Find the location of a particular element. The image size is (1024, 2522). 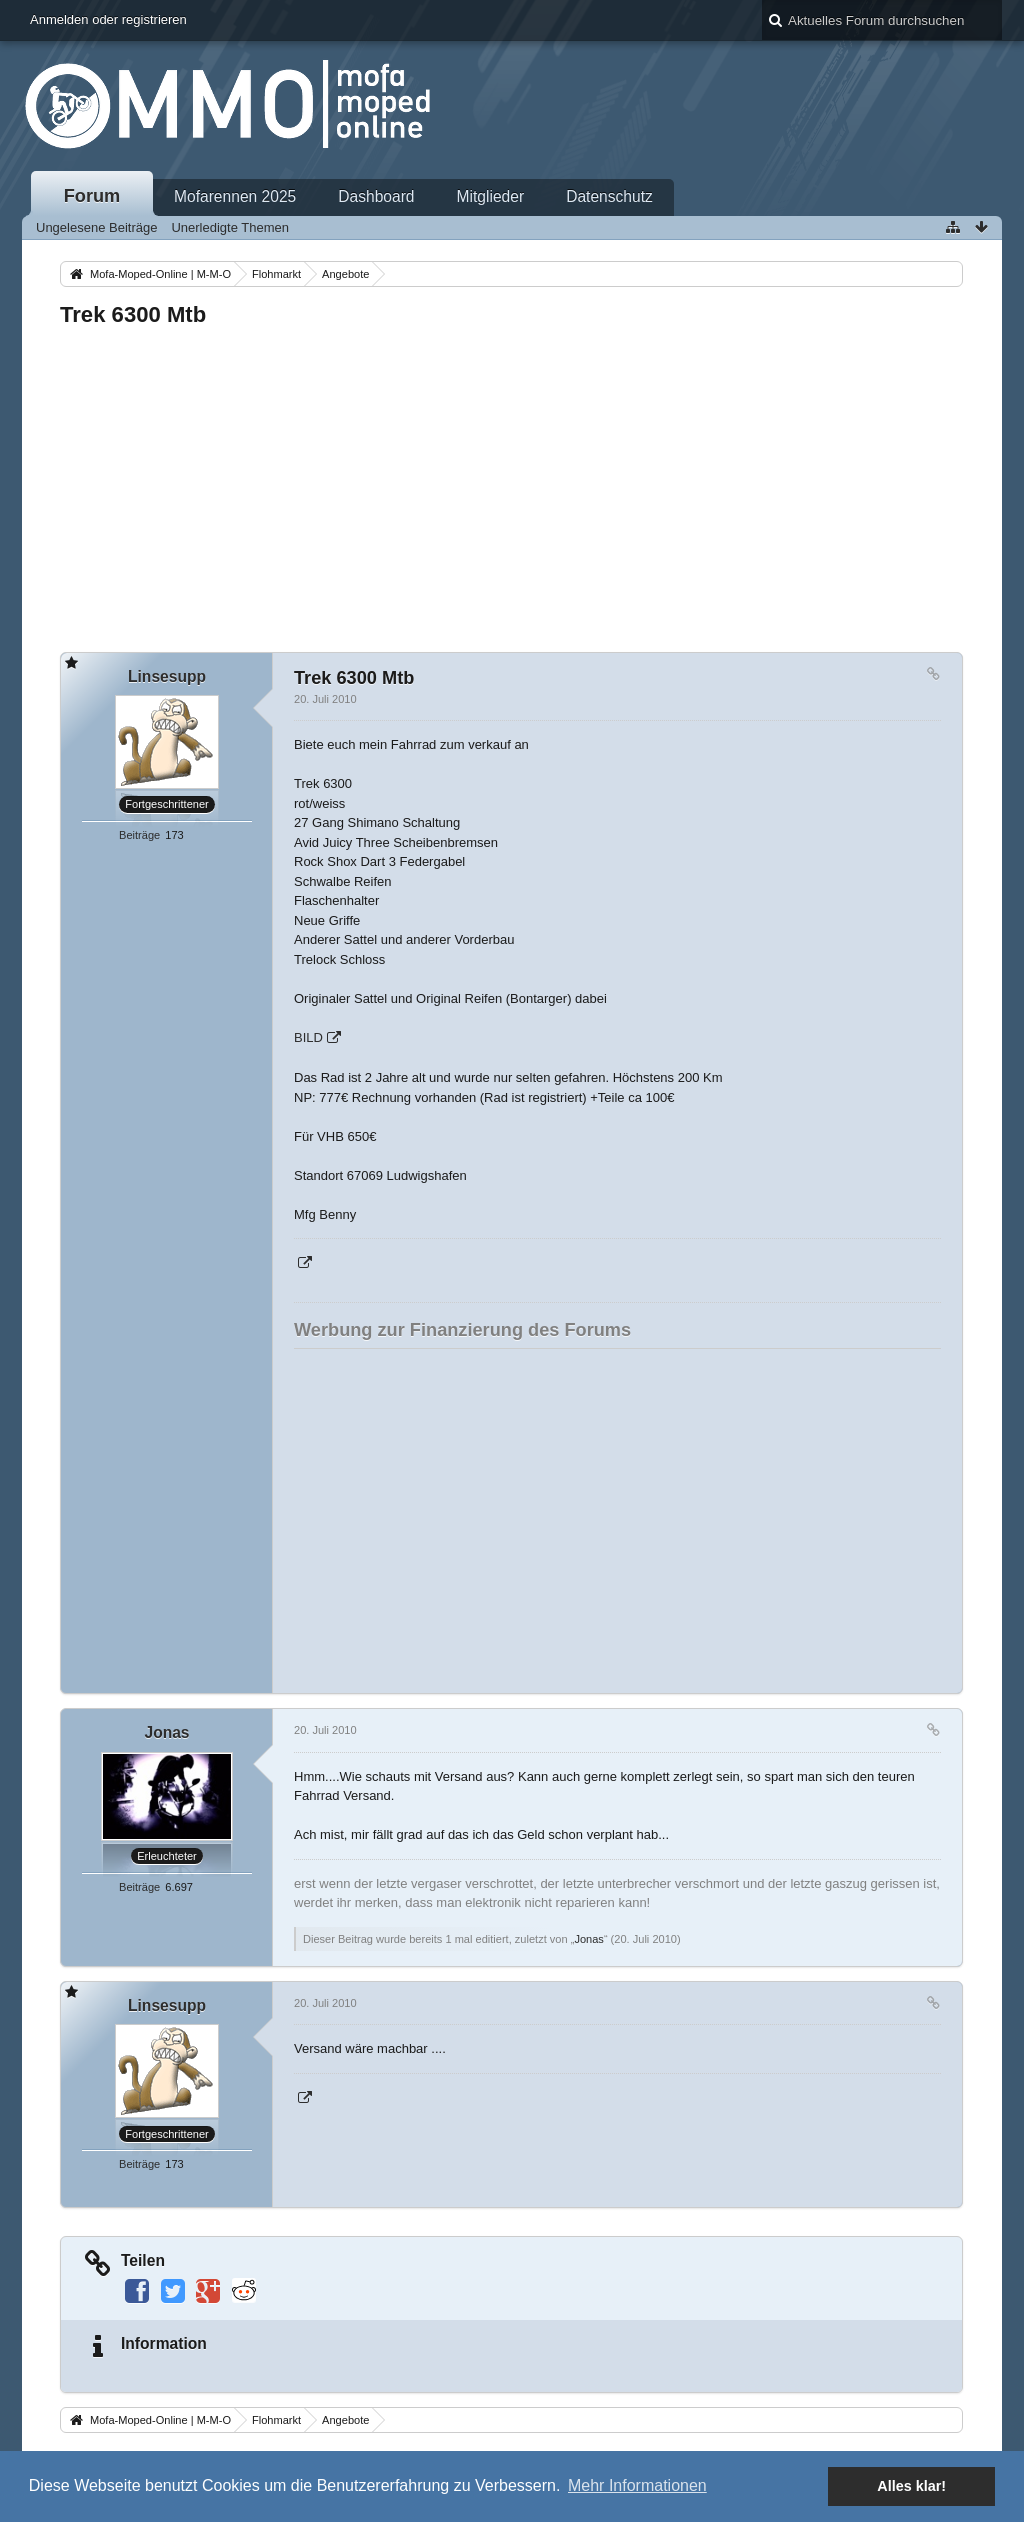

Dashboard is located at coordinates (376, 196).